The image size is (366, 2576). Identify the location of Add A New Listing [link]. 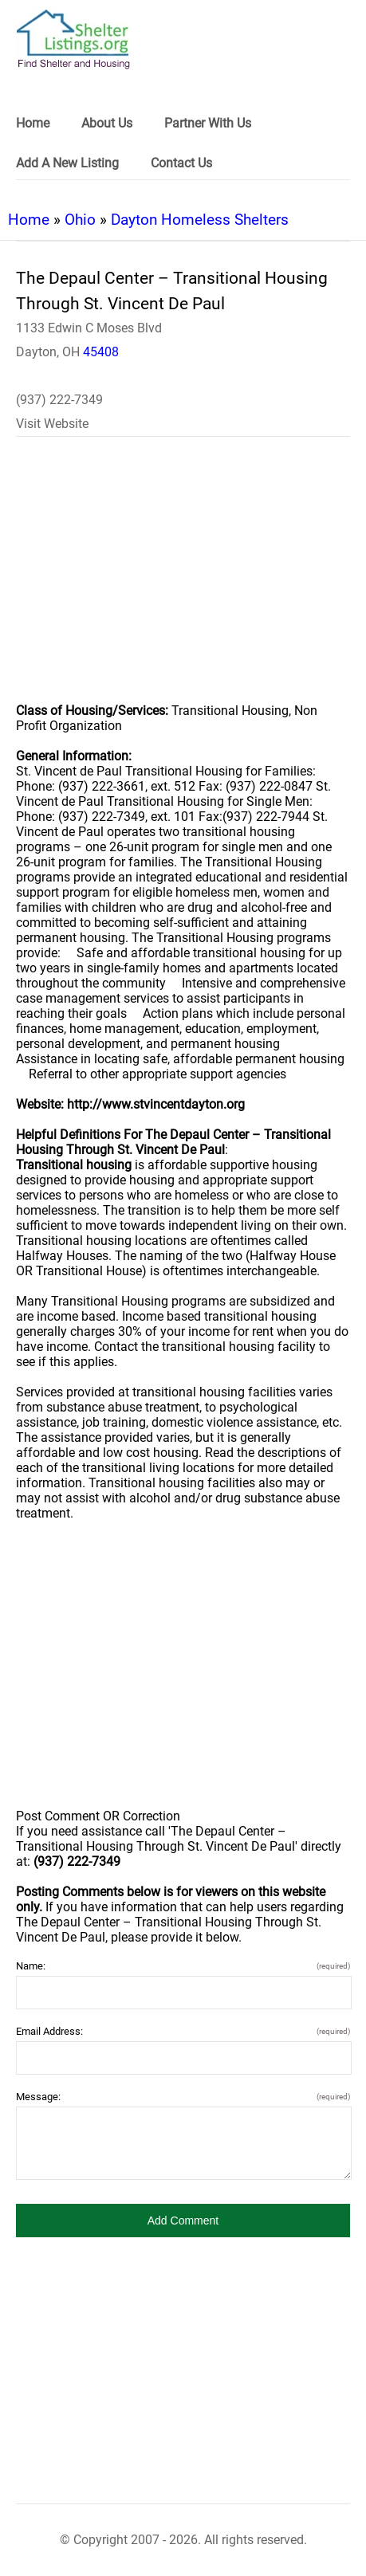
(67, 163).